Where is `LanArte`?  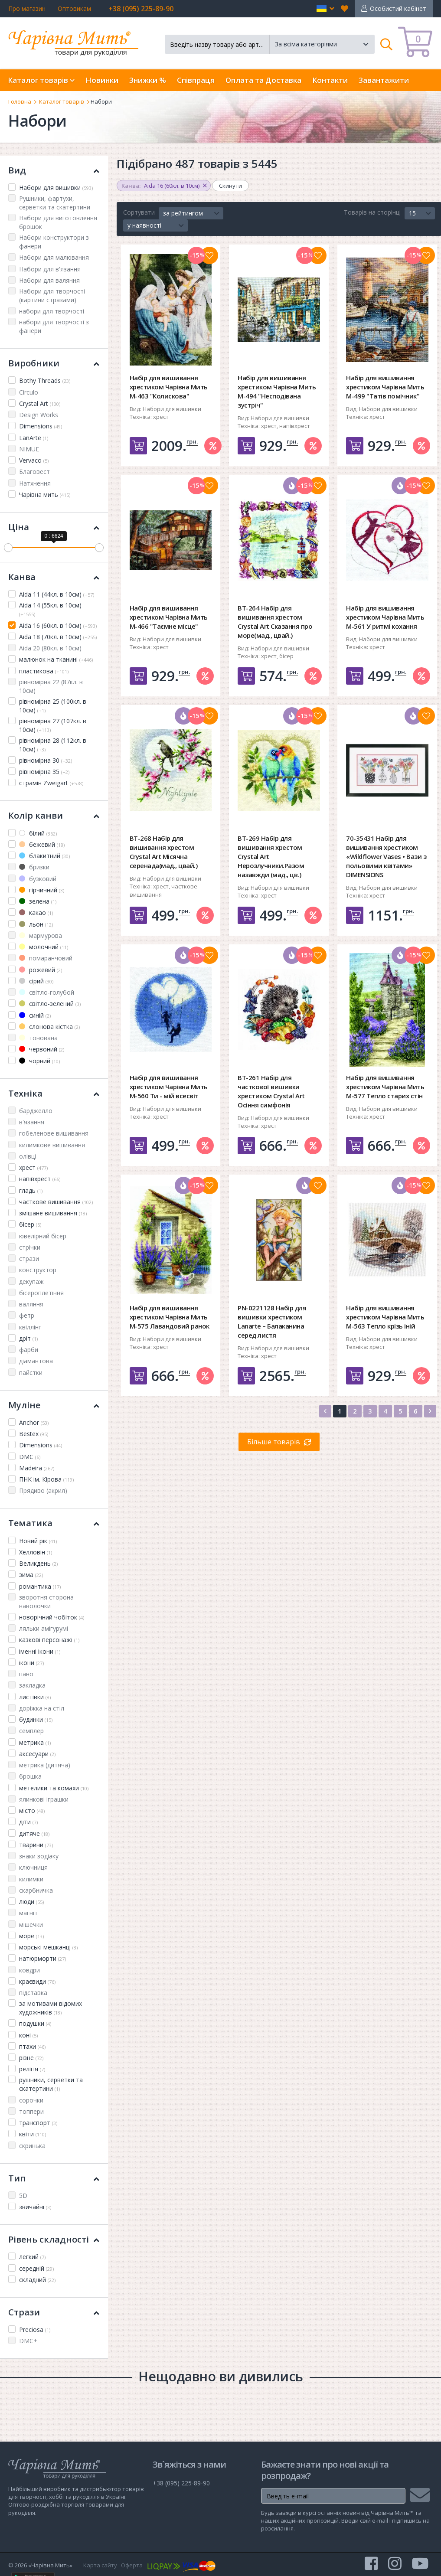
LanArte is located at coordinates (33, 438).